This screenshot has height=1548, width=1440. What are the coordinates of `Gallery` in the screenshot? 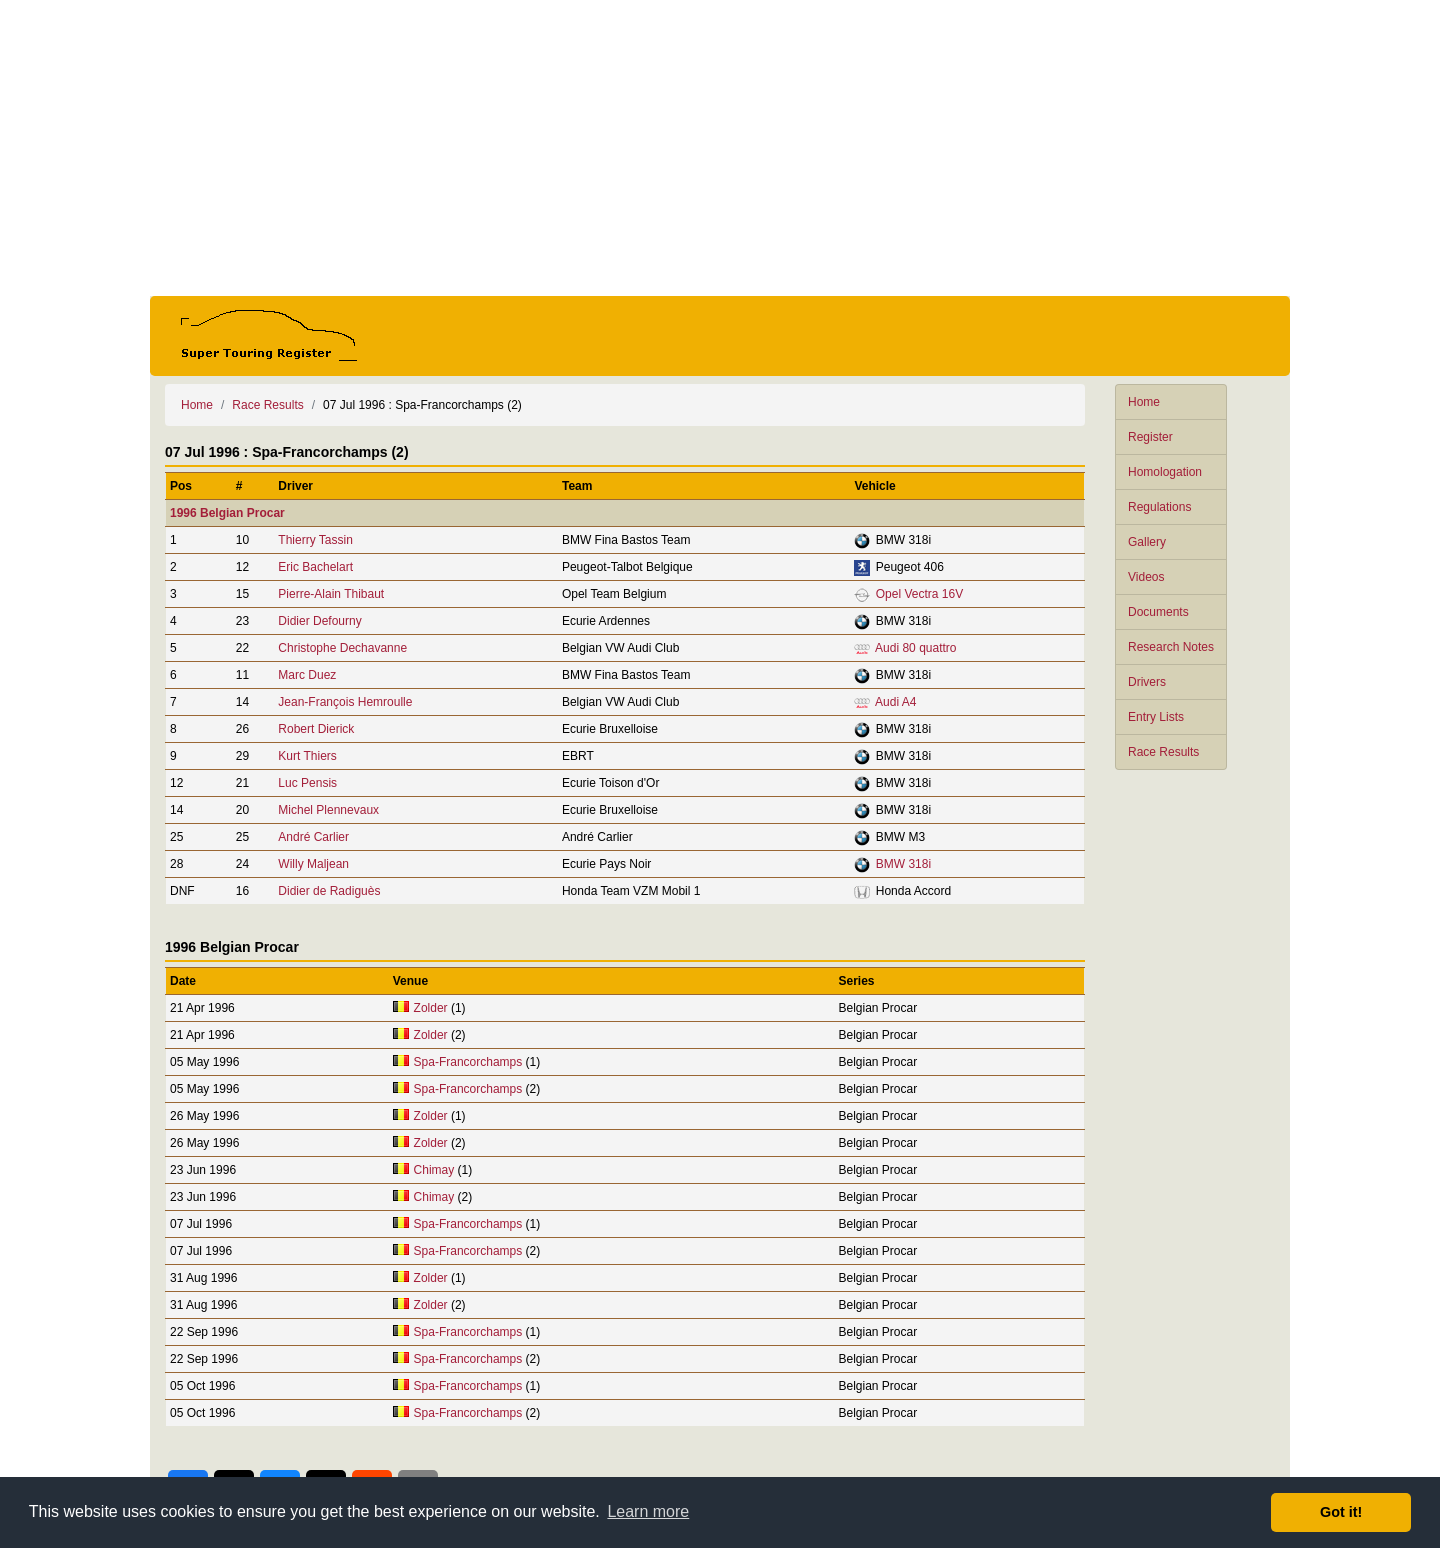 It's located at (1147, 542).